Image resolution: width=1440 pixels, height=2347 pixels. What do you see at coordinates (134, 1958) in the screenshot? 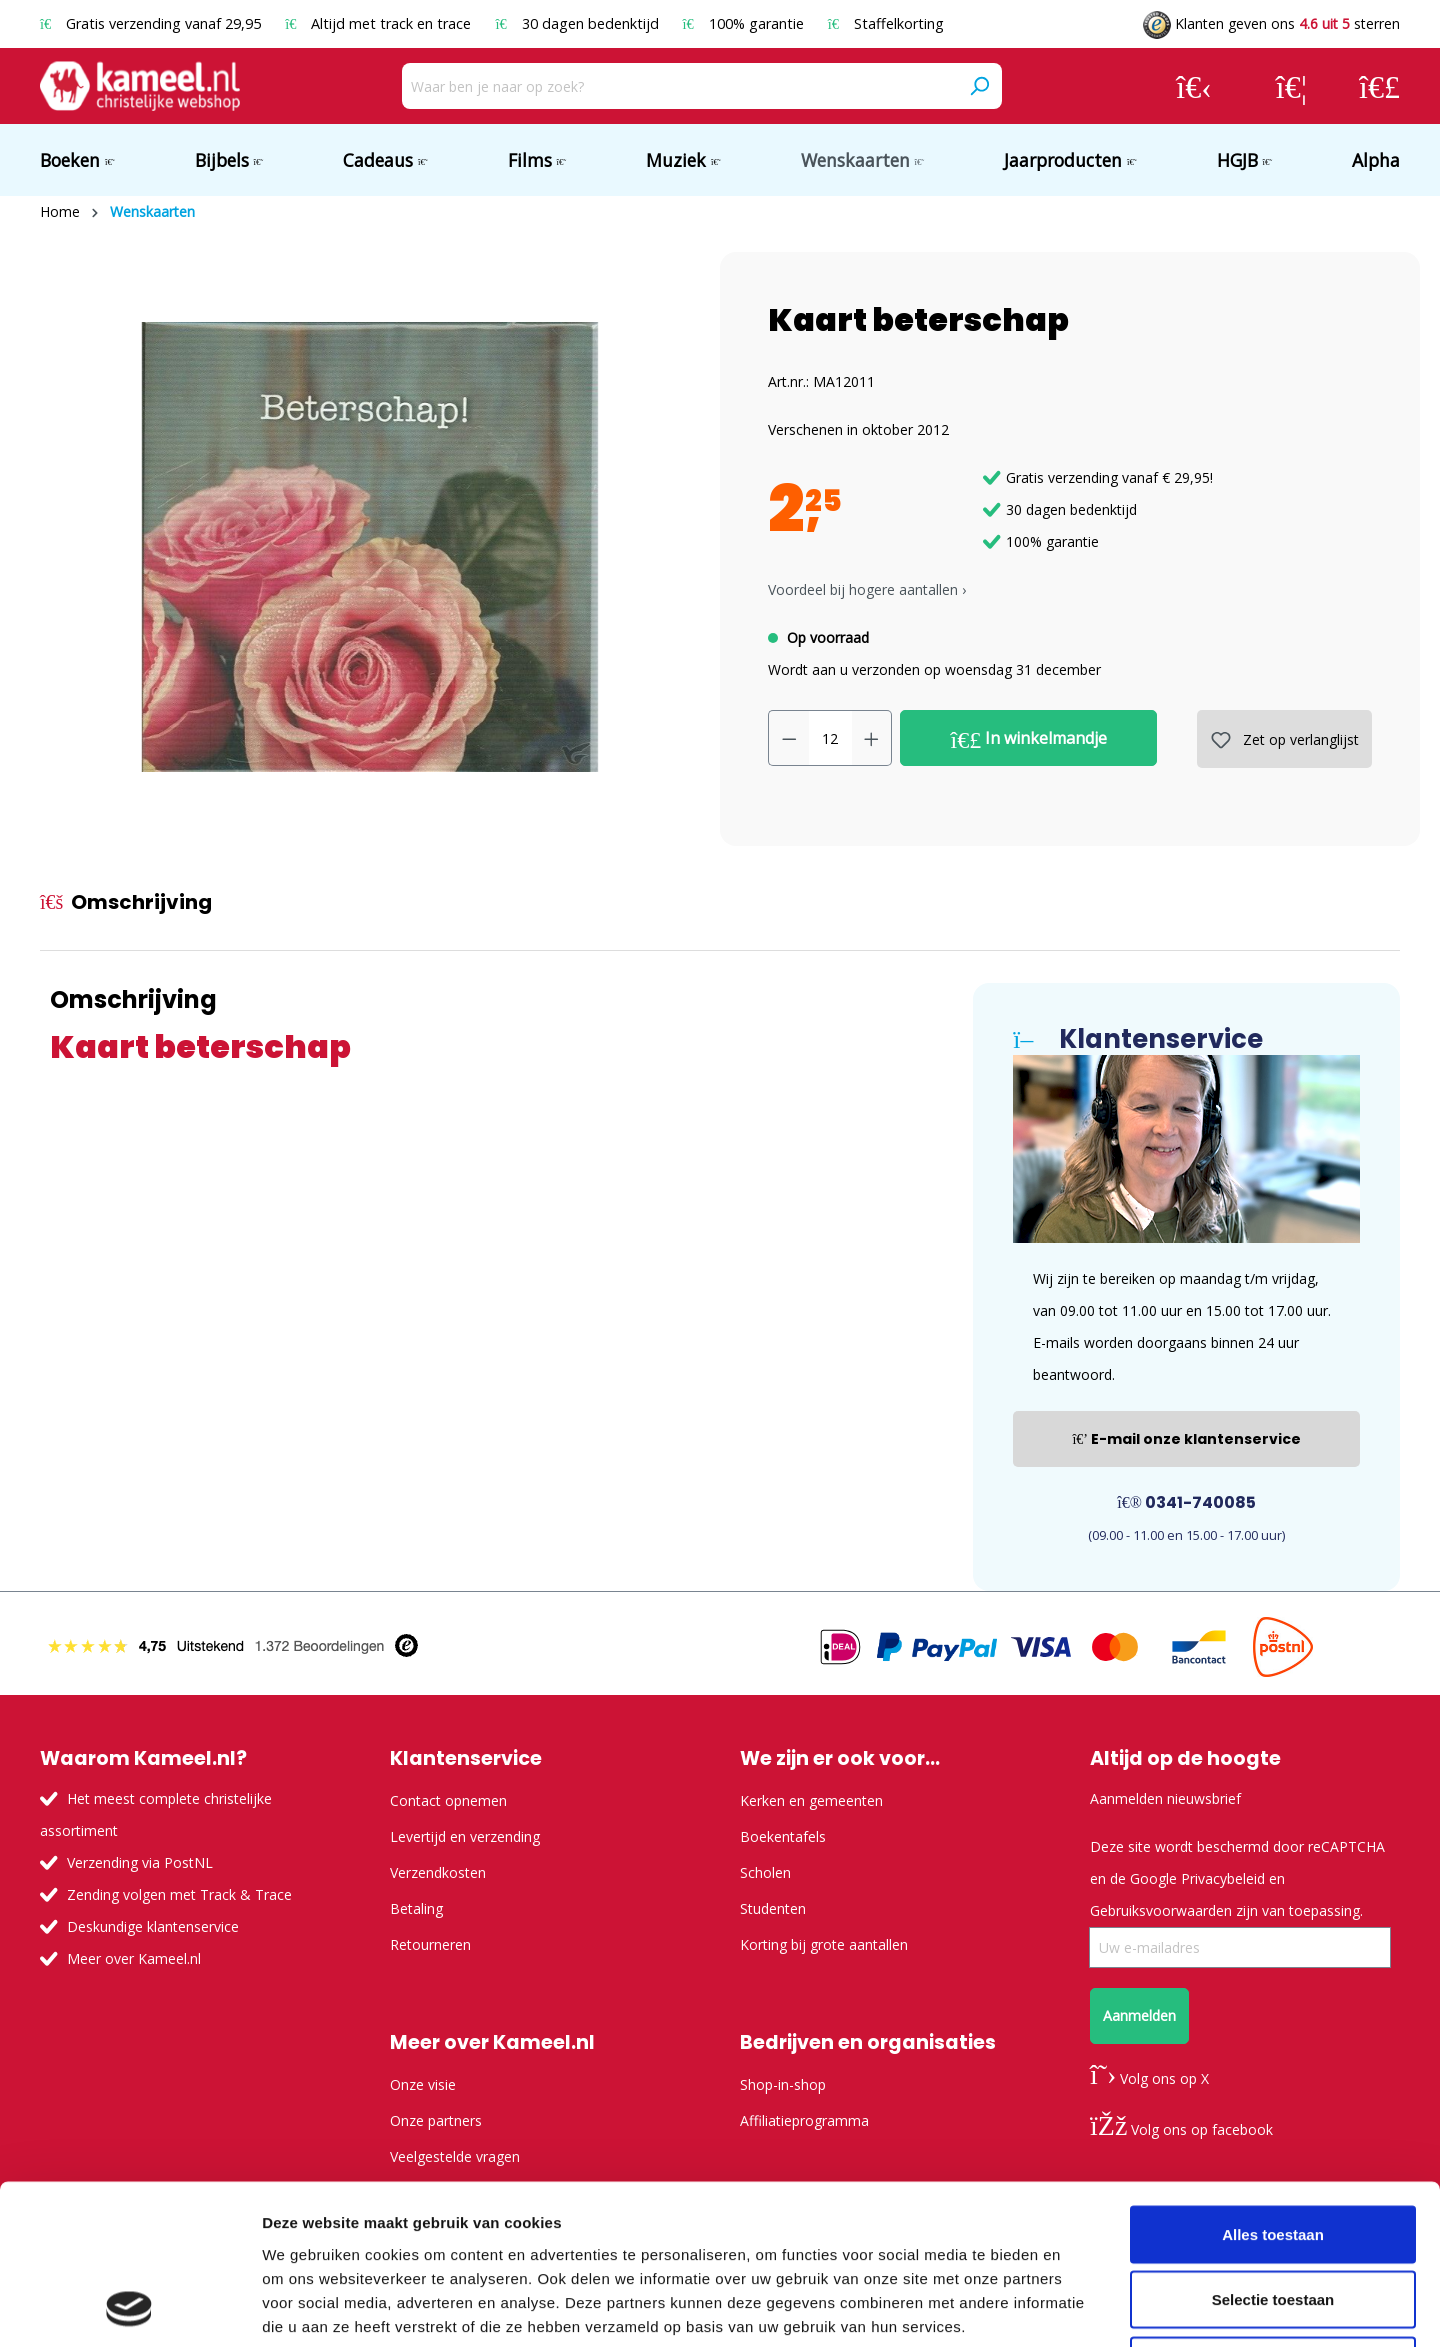
I see `Meer over Kameel.nl` at bounding box center [134, 1958].